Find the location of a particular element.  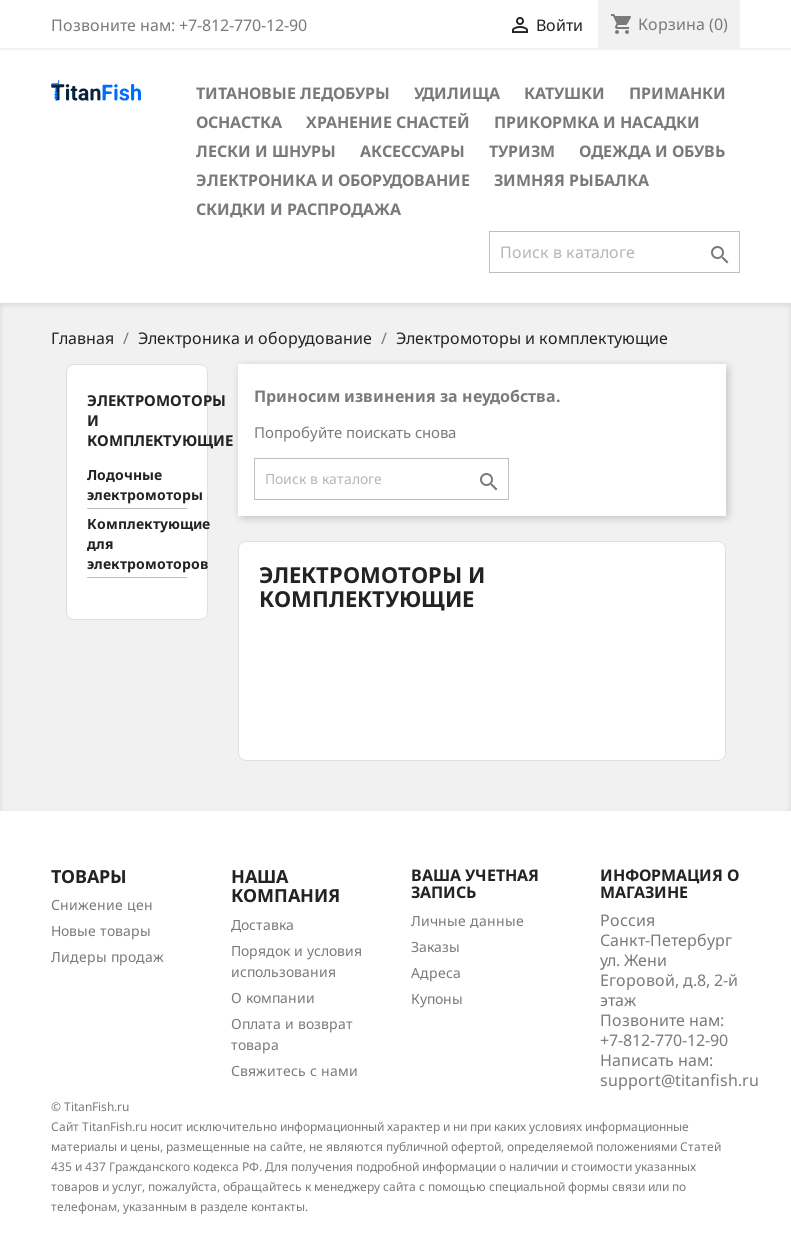

Лидеры продаж is located at coordinates (107, 956).